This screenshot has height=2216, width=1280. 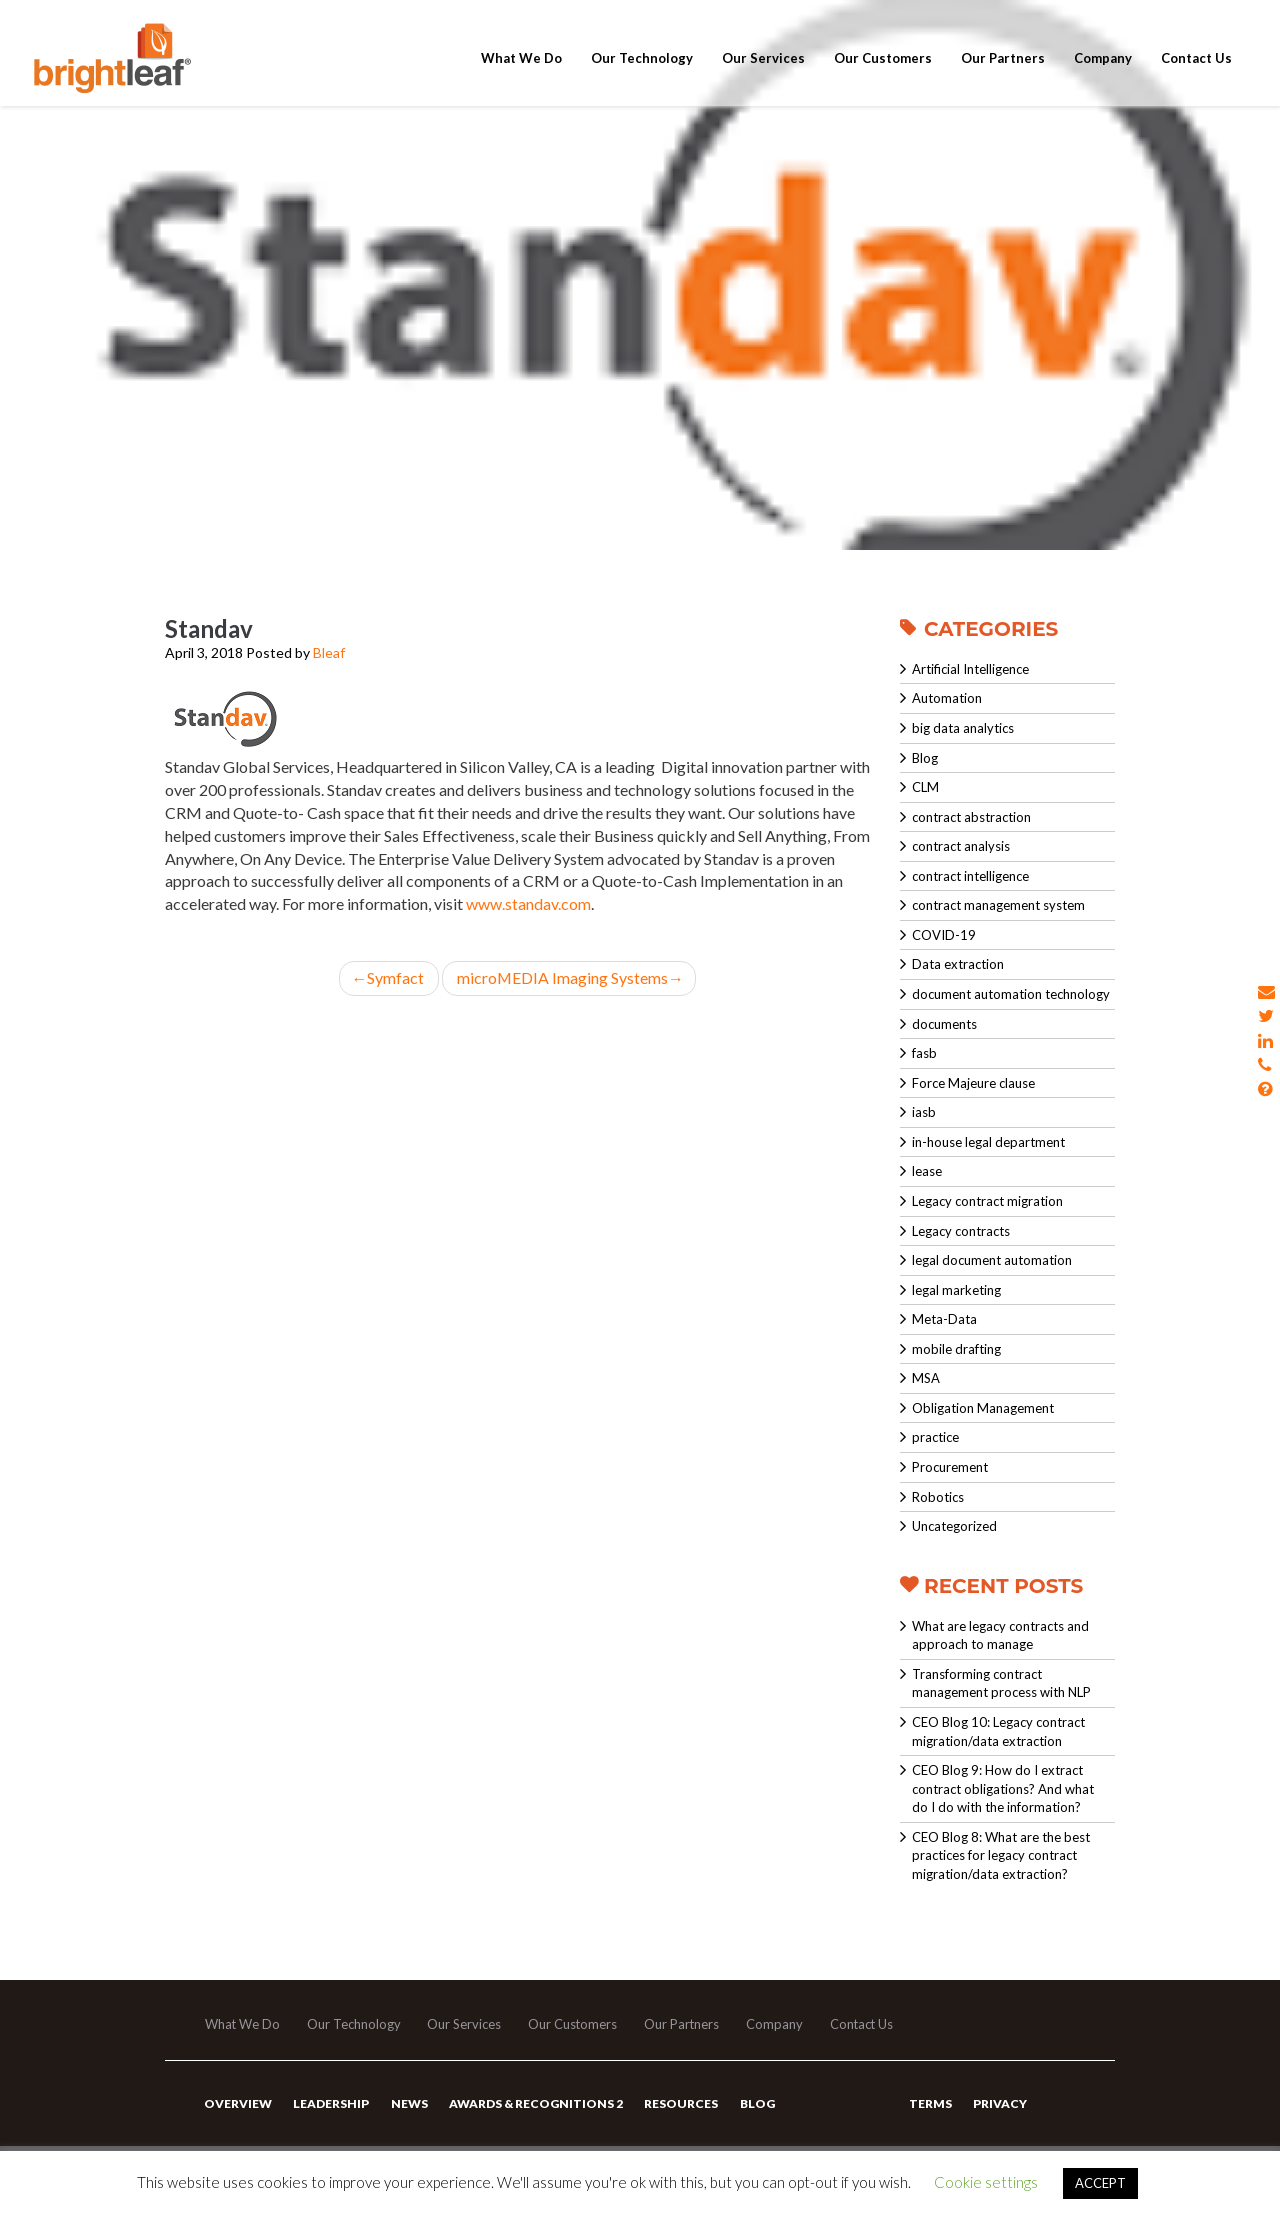 I want to click on practice, so click(x=935, y=1437).